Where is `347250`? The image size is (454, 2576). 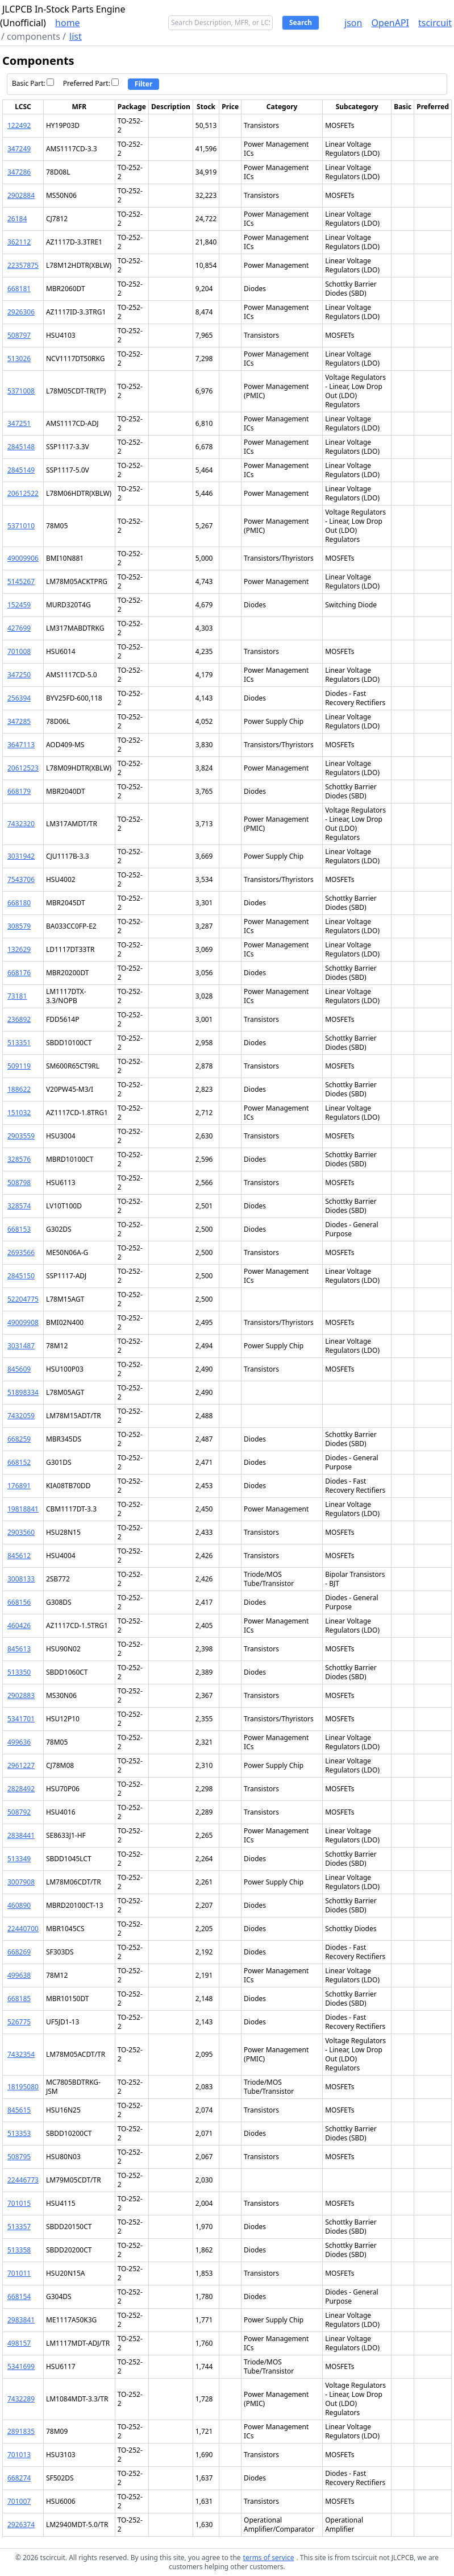
347250 is located at coordinates (19, 675).